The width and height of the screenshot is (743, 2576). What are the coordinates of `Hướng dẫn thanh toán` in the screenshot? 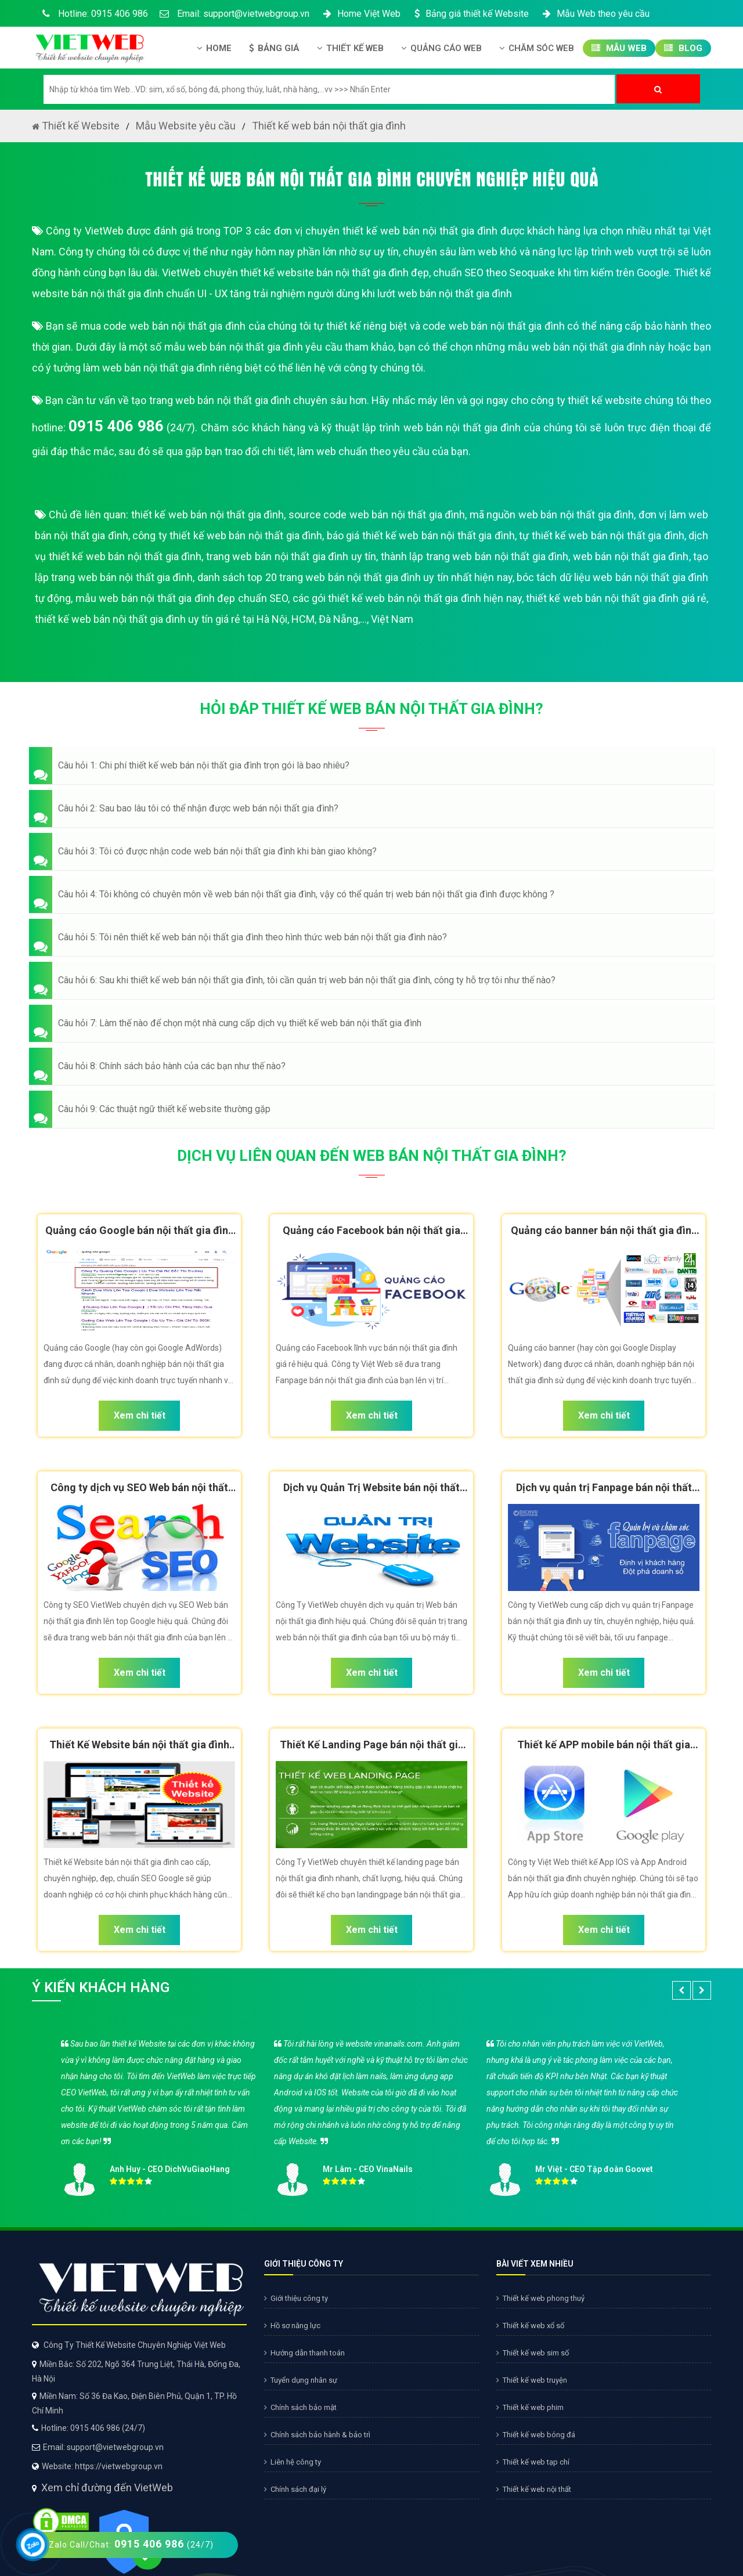 It's located at (304, 2352).